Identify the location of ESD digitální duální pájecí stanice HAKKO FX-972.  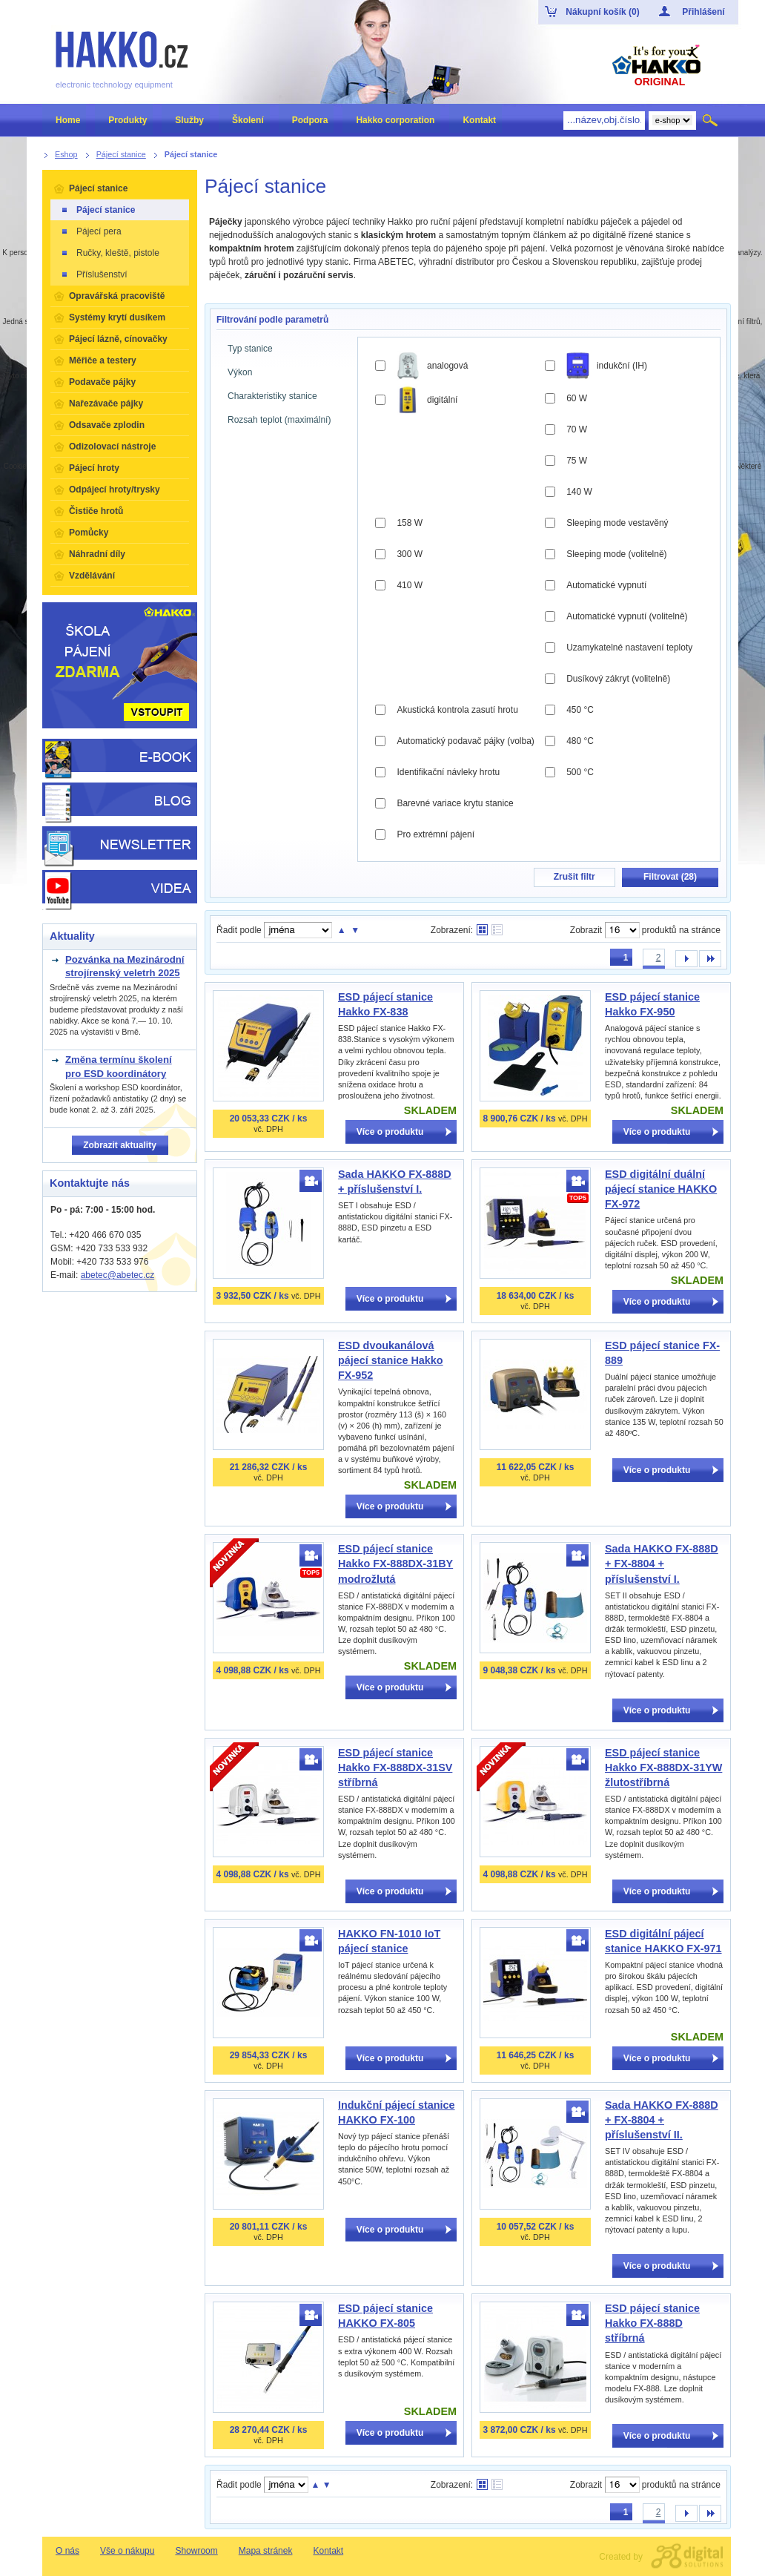
(661, 1189).